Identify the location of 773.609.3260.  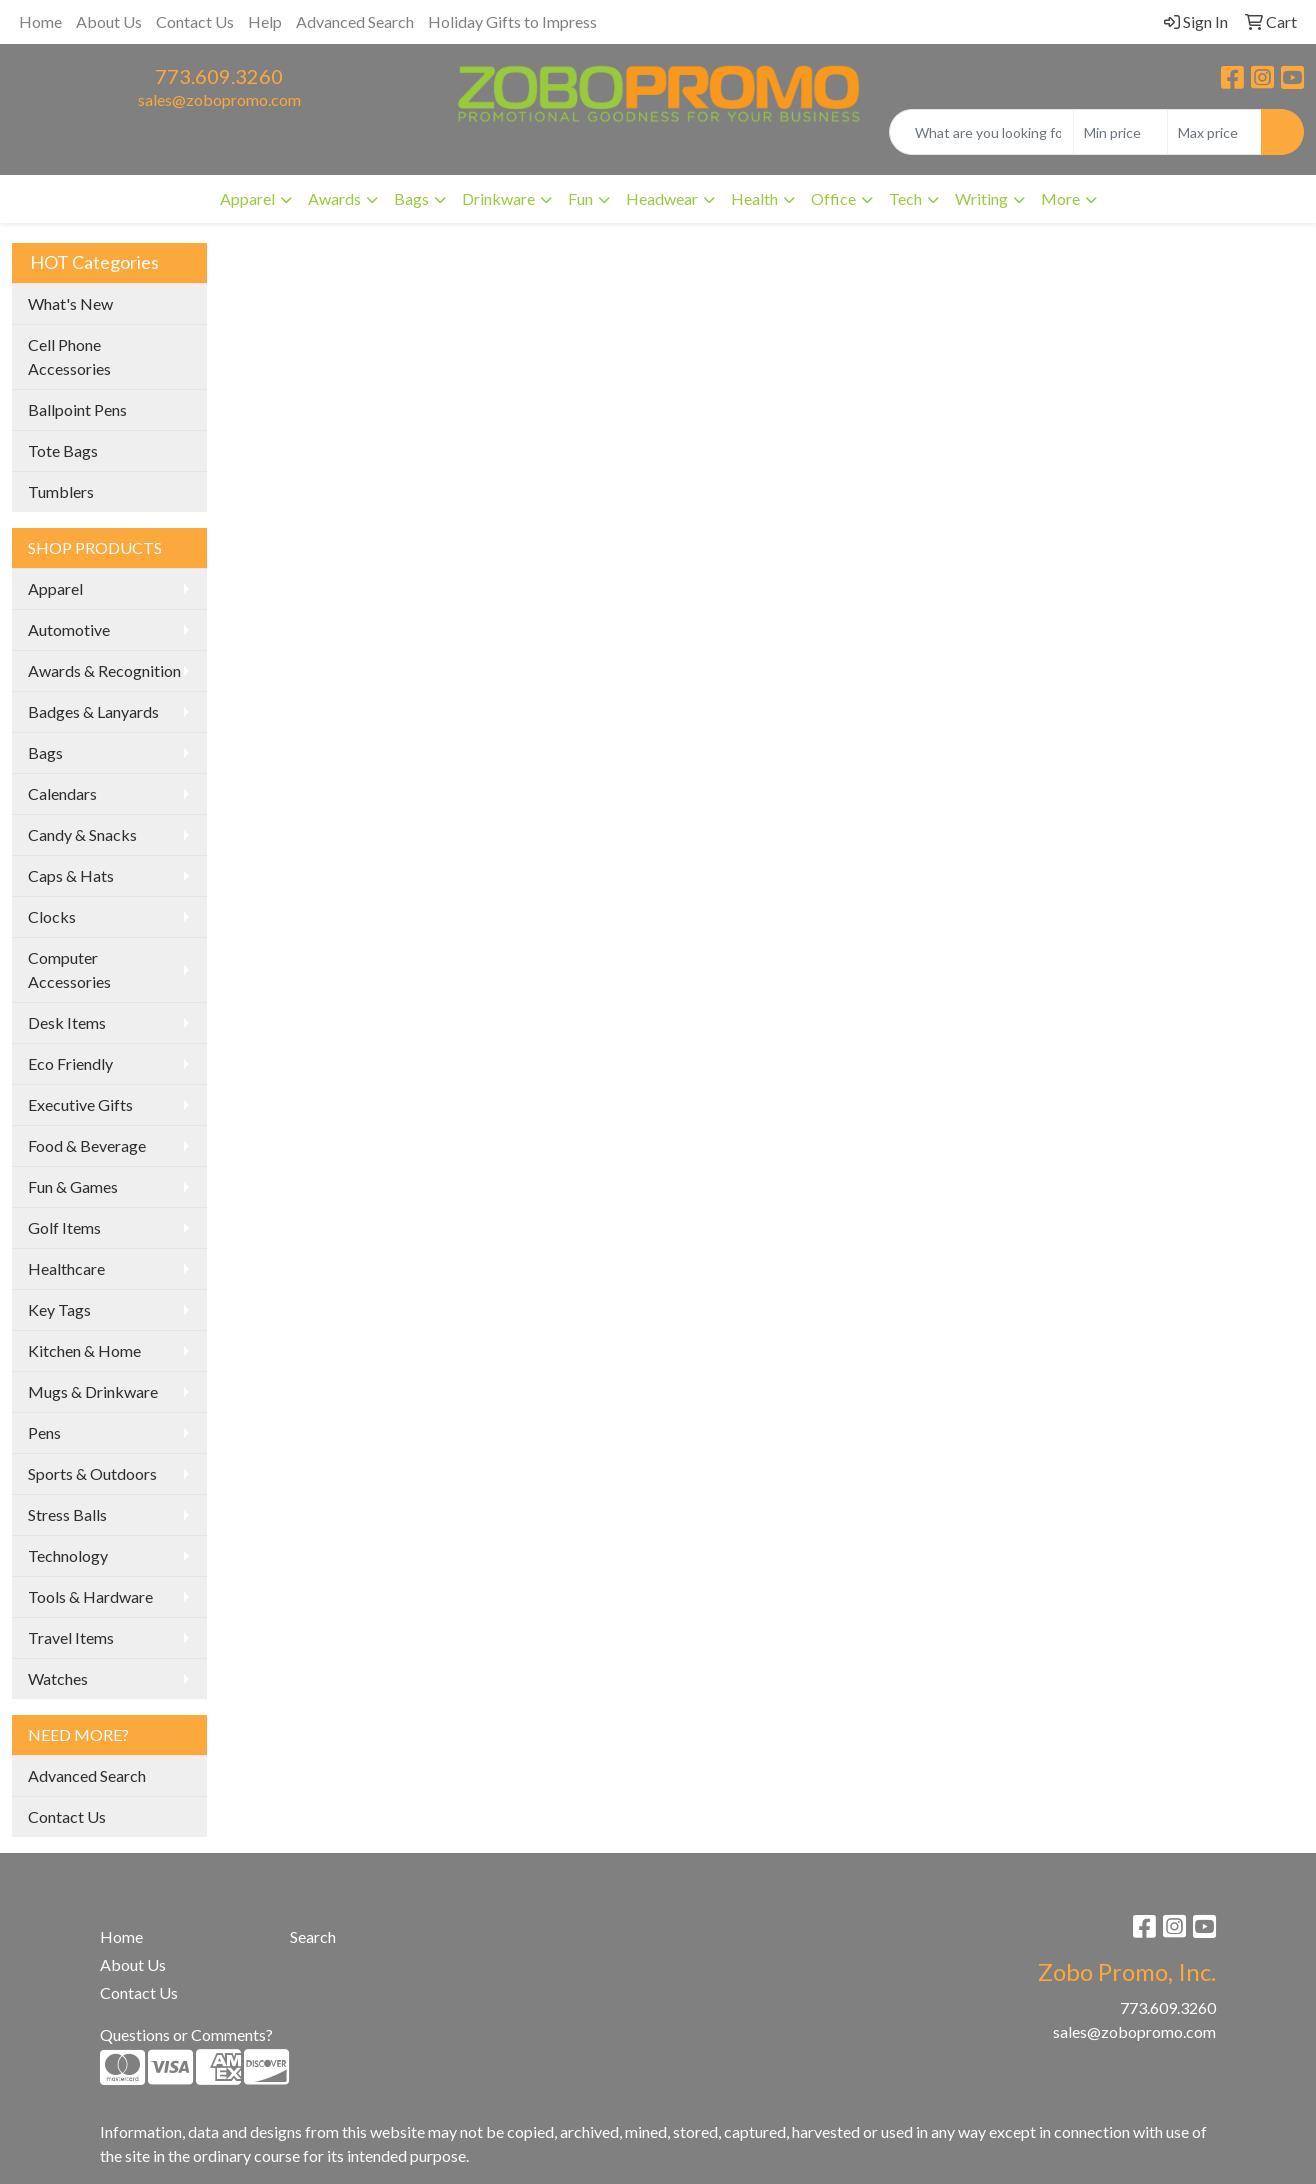
(219, 76).